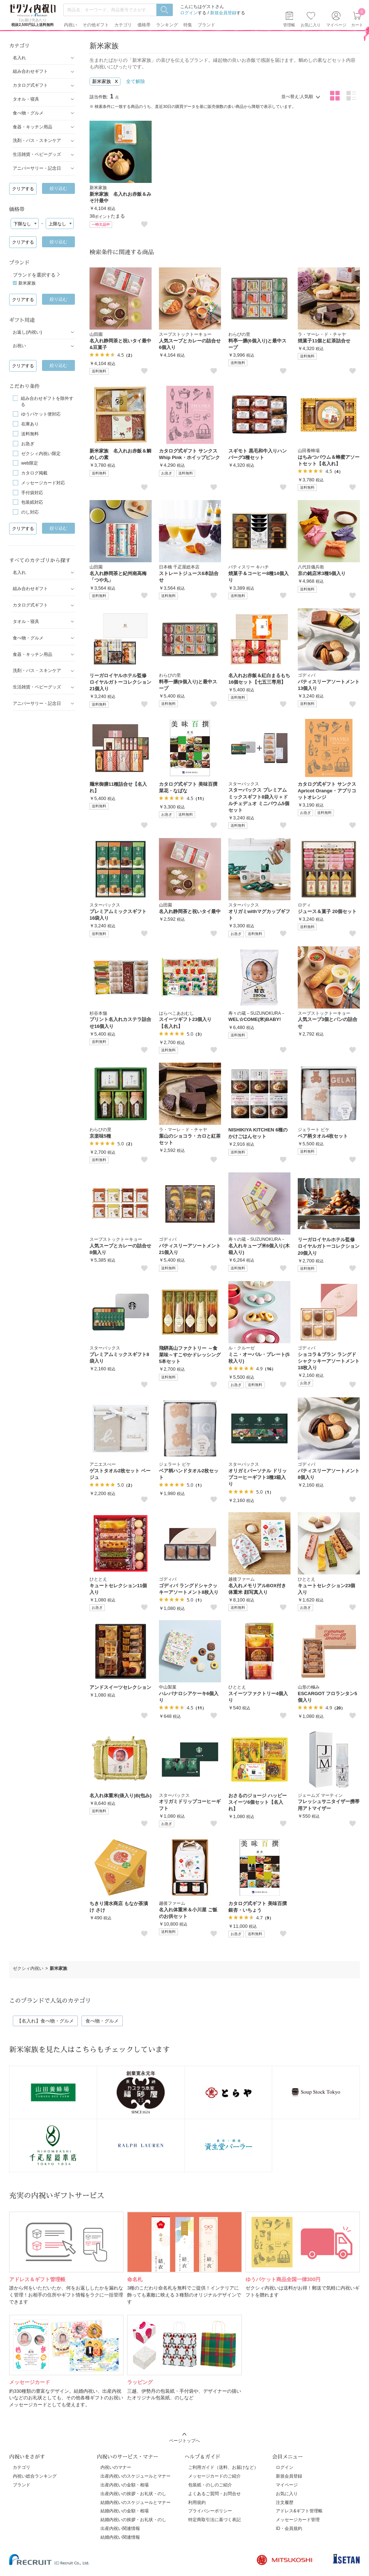 The width and height of the screenshot is (369, 2576). Describe the element at coordinates (27, 283) in the screenshot. I see `新米家族` at that location.